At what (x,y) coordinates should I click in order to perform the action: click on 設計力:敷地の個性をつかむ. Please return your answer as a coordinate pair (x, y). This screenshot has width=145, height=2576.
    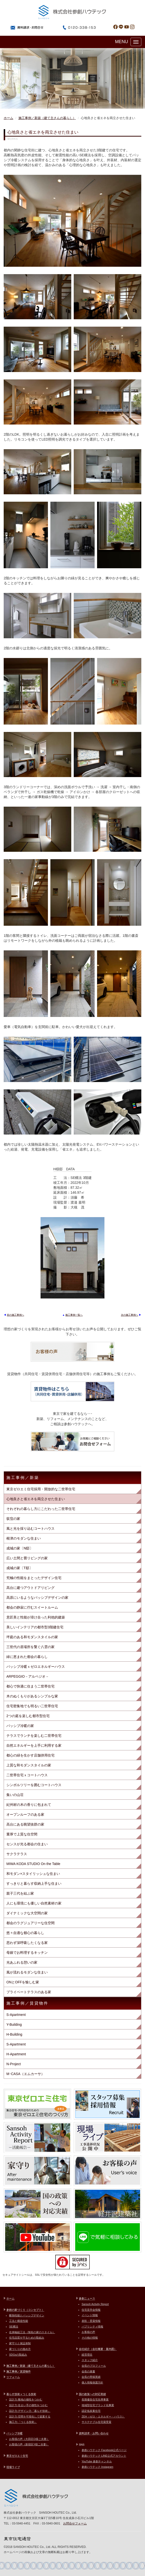
    Looking at the image, I should click on (25, 2399).